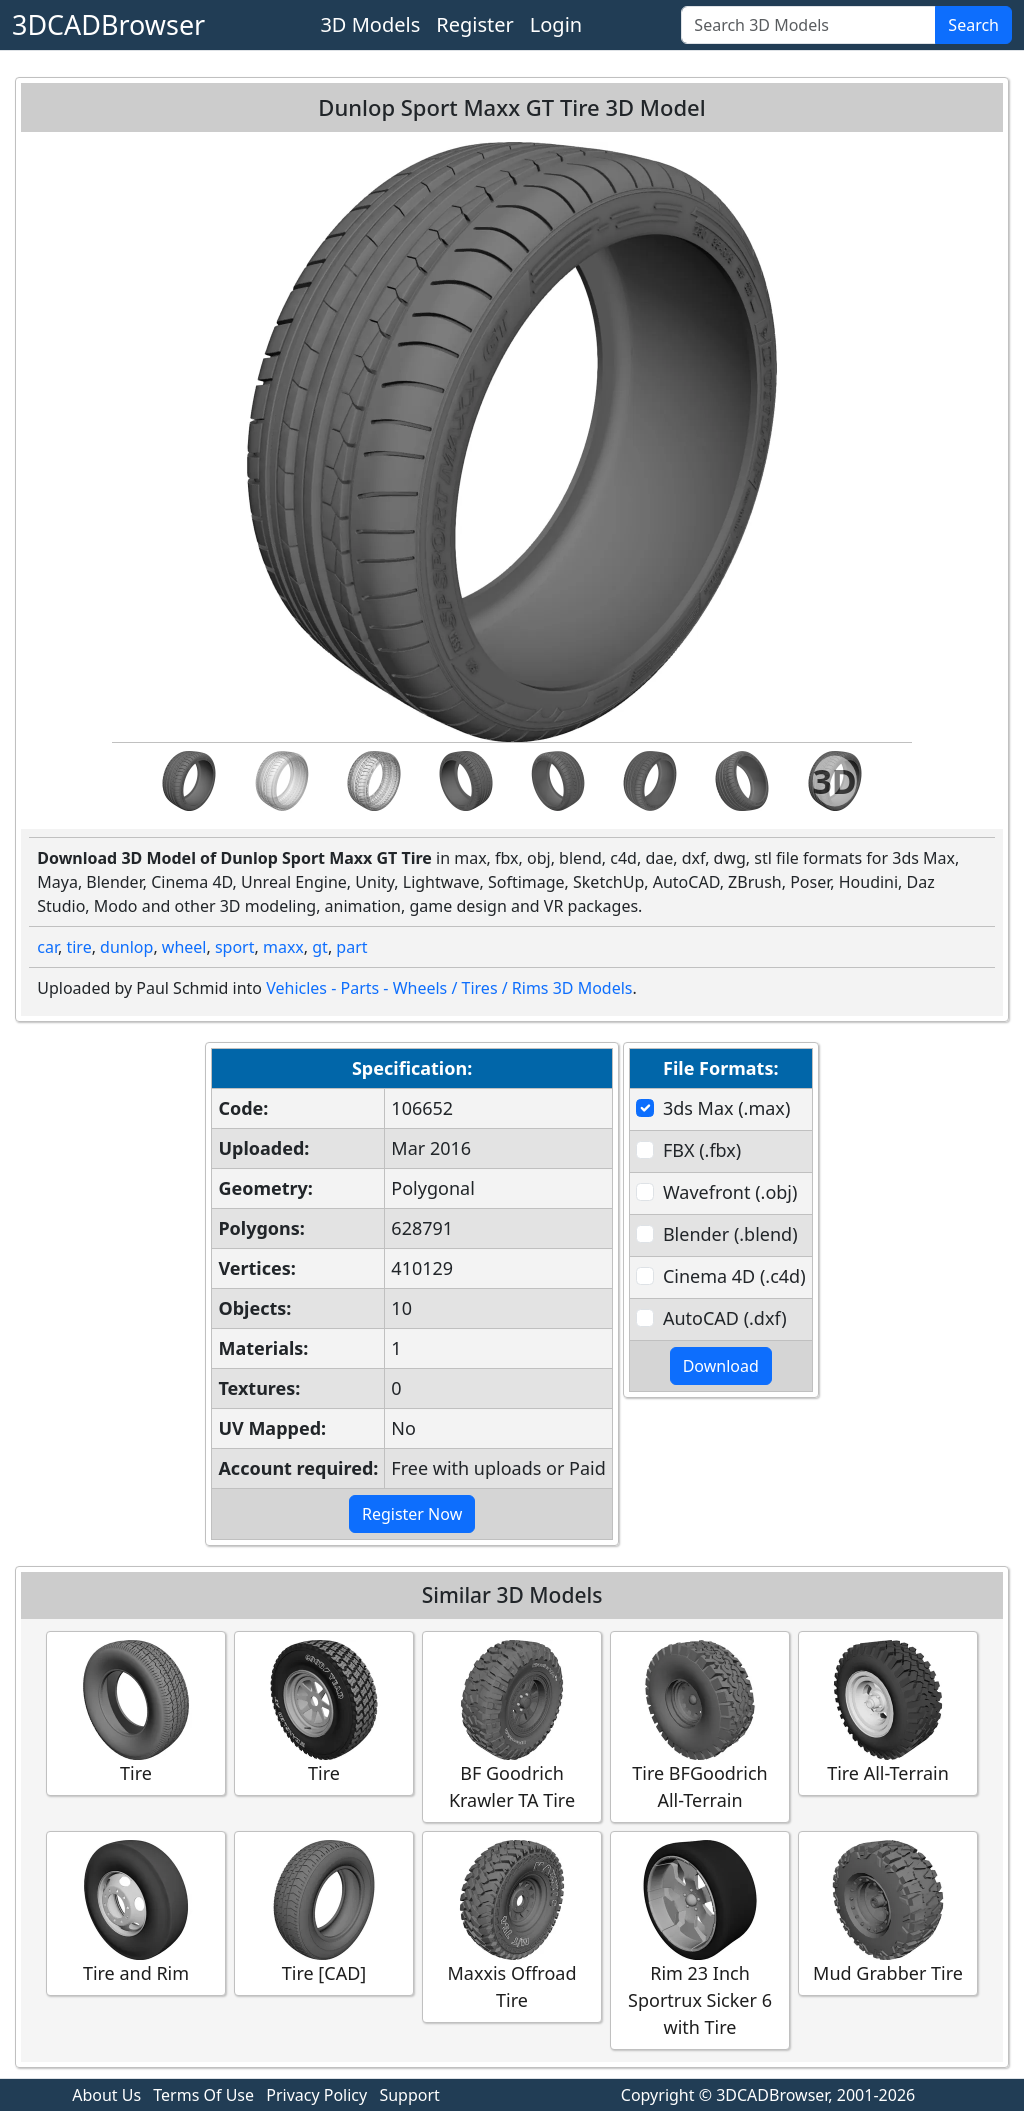 This screenshot has width=1024, height=2111. Describe the element at coordinates (725, 1318) in the screenshot. I see `AutoCAD (.dxf)` at that location.